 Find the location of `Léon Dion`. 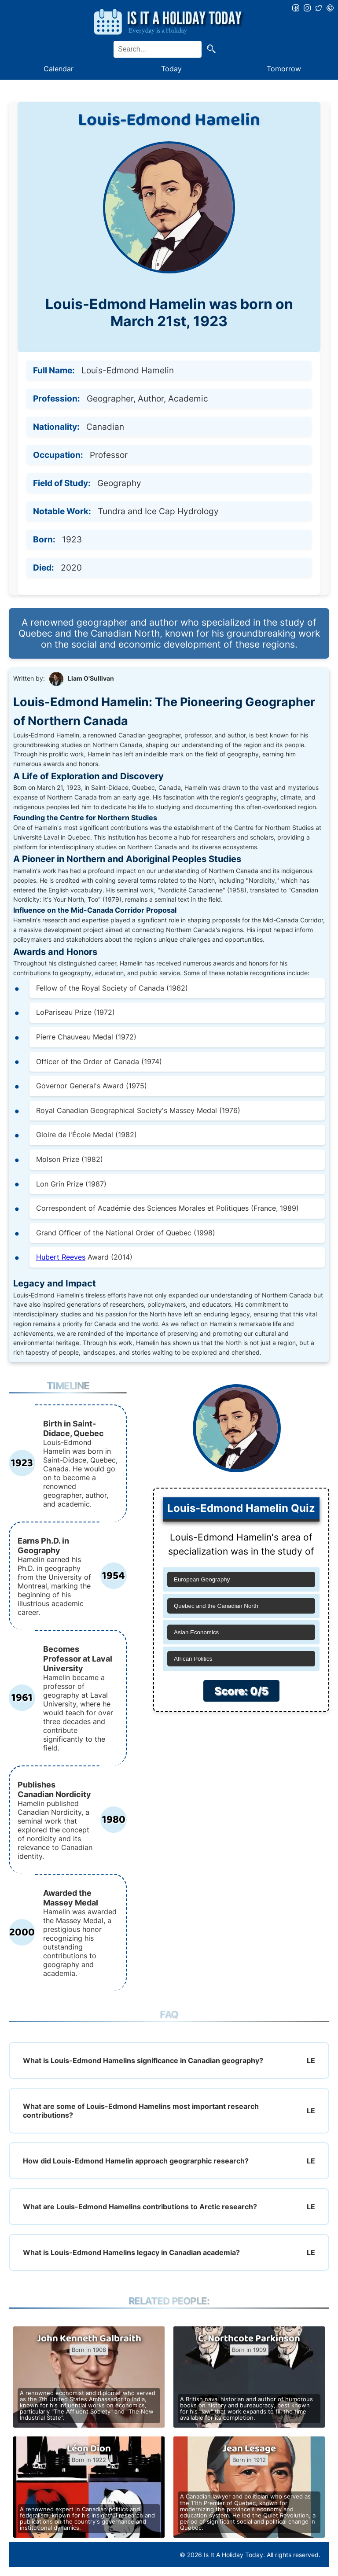

Léon Dion is located at coordinates (89, 2449).